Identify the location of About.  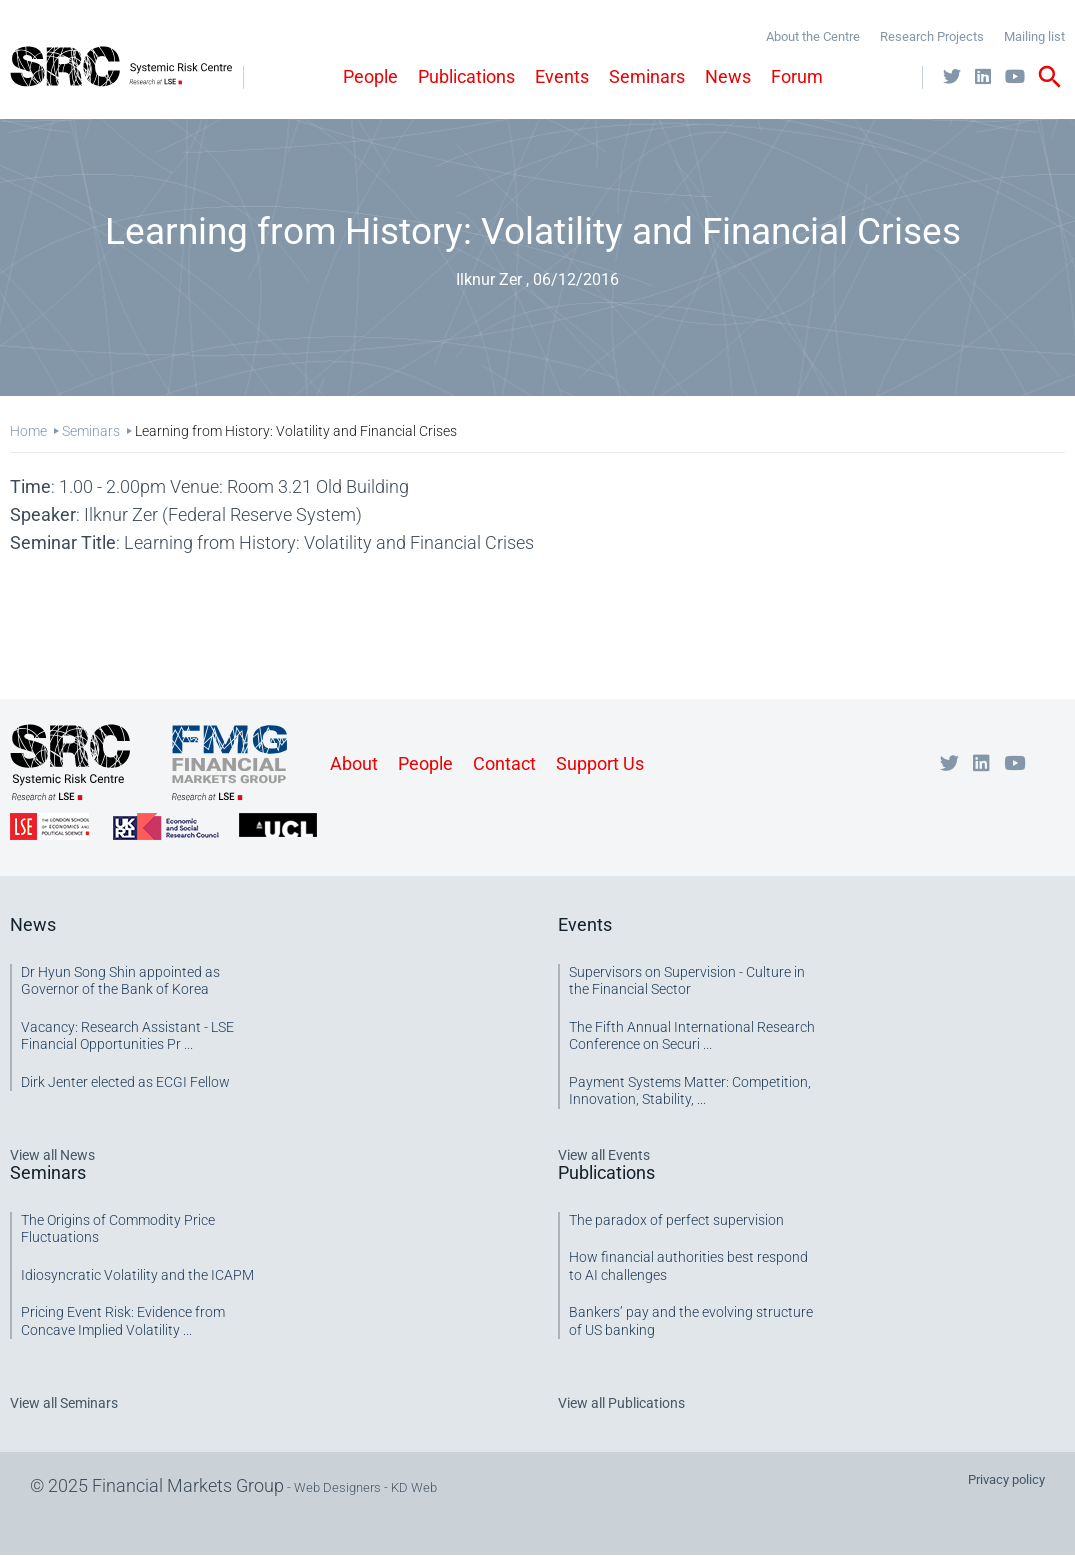
(354, 763).